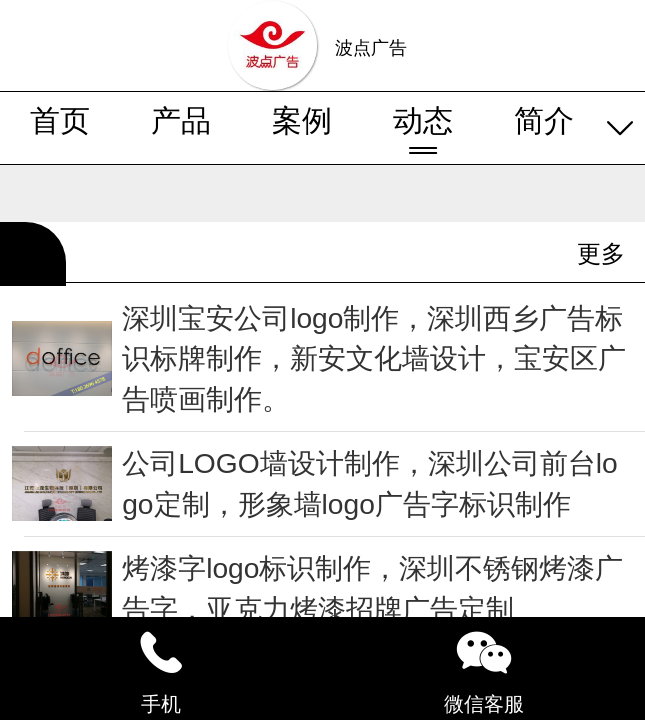  I want to click on 波点广告, so click(371, 48).